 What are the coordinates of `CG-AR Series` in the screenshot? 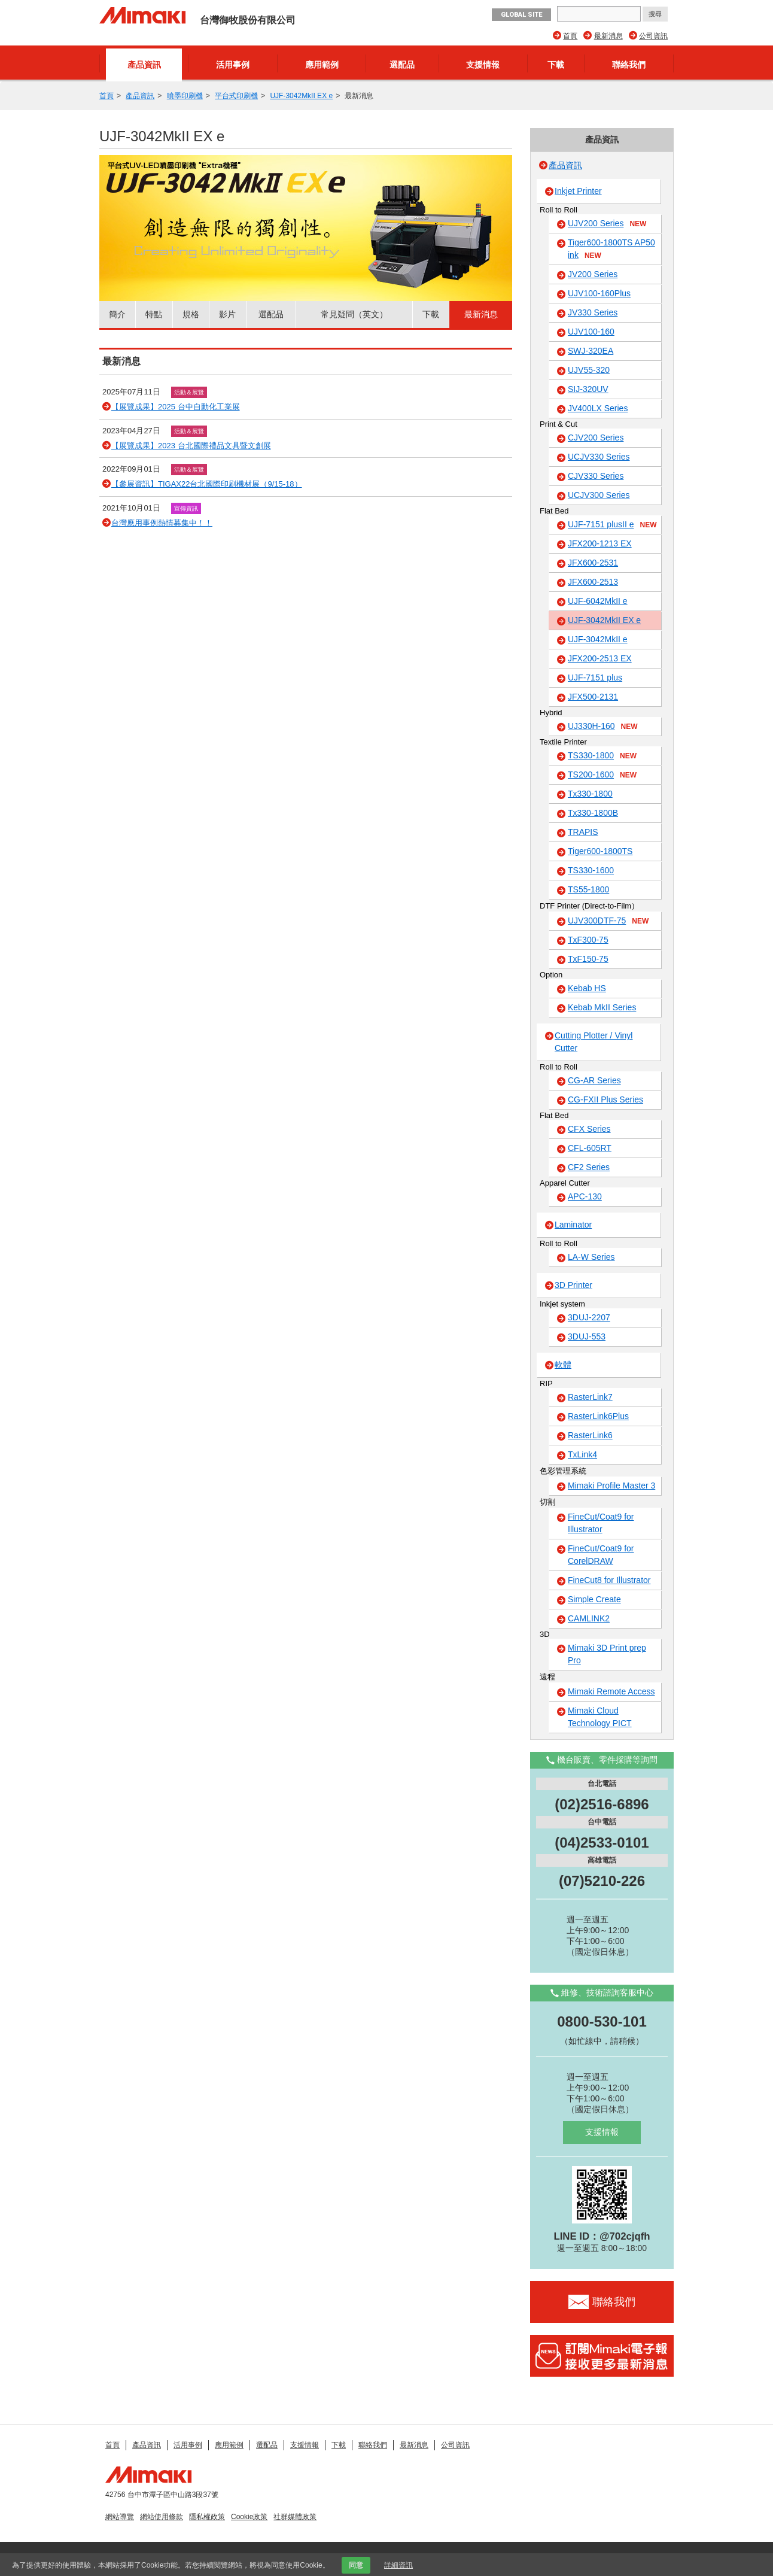 It's located at (594, 1080).